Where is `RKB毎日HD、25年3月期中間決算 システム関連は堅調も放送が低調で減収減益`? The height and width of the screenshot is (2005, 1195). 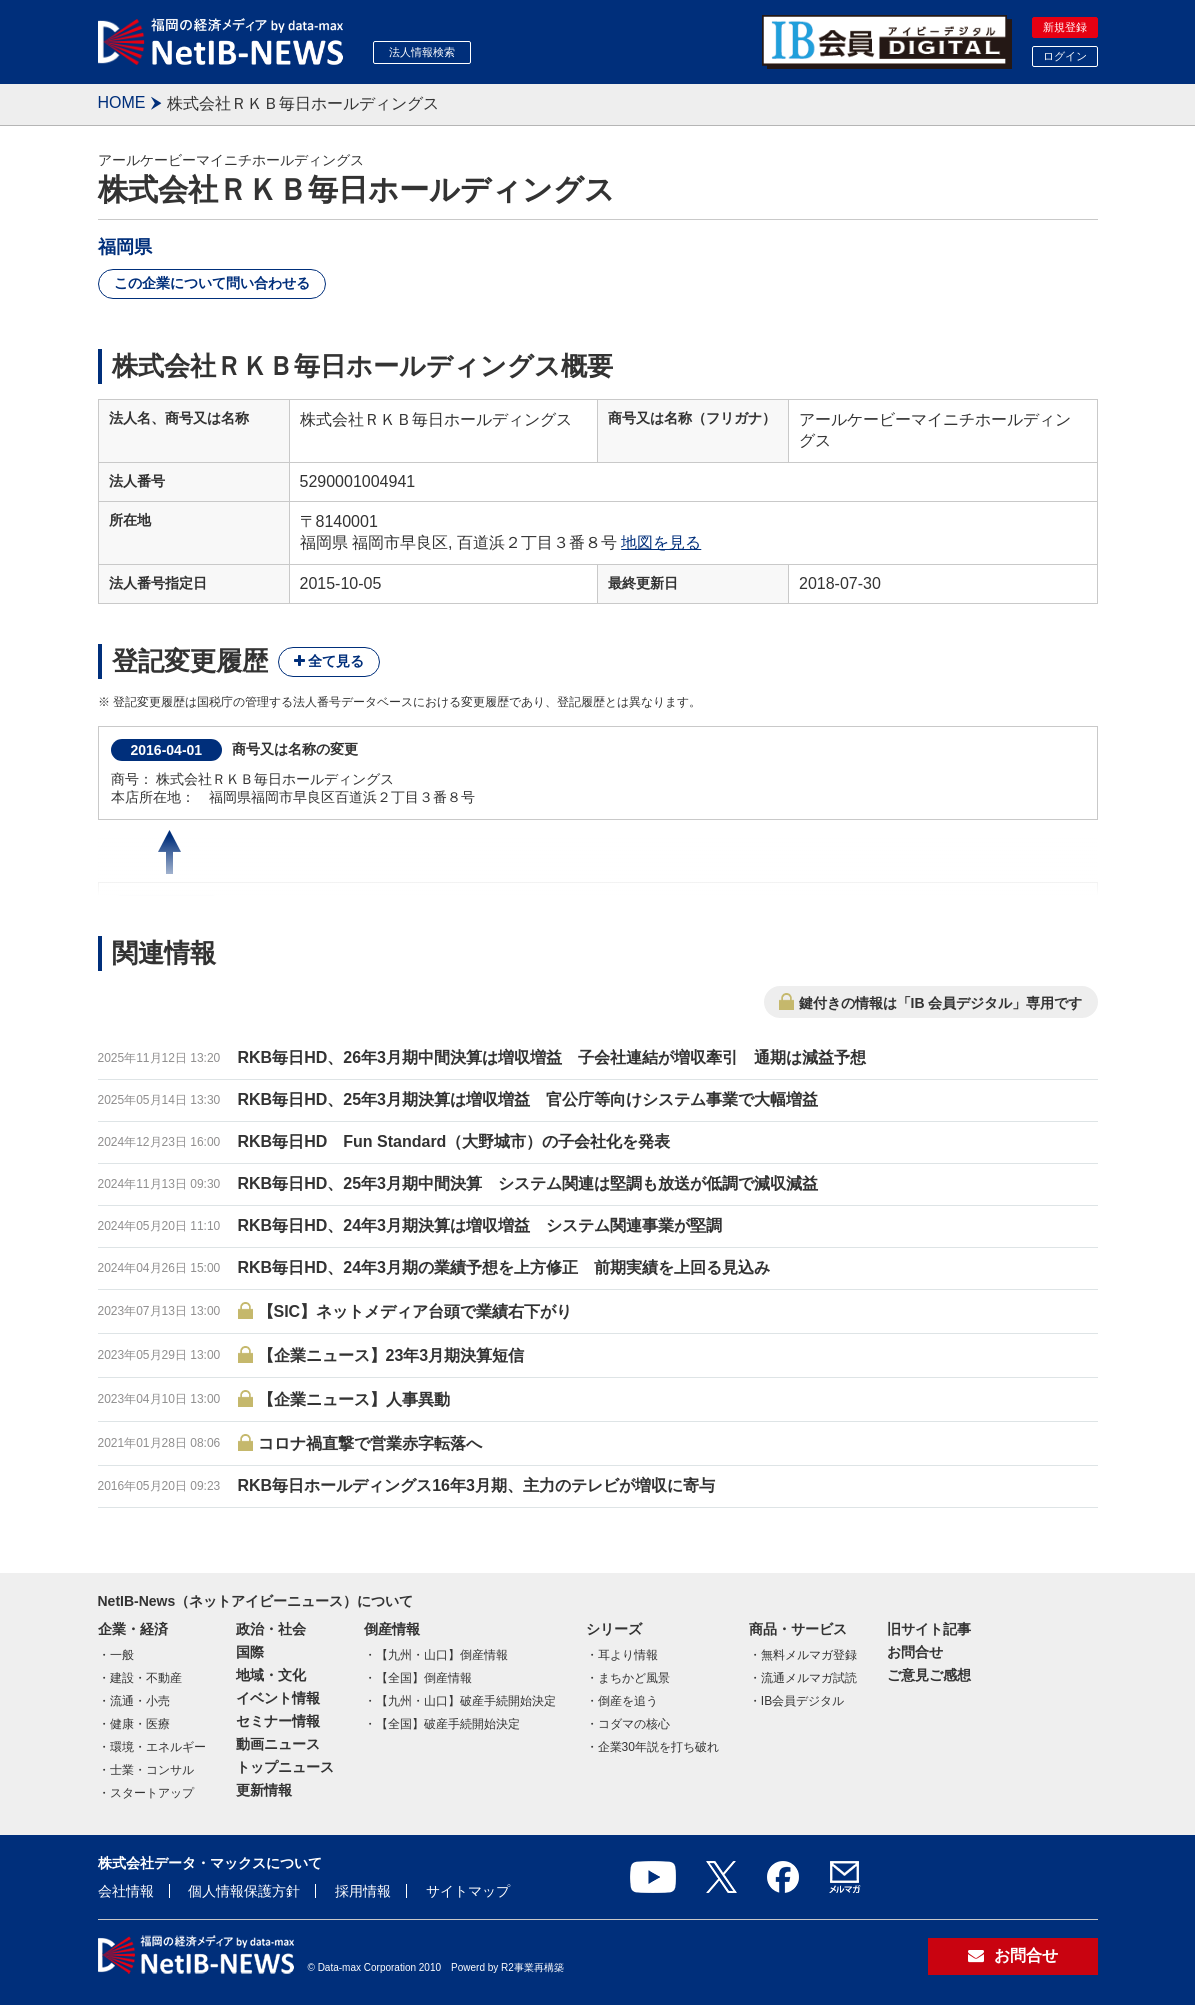
RKB毎日HD、25年3月期中間決算 システム関連は堅調も放送が低調で減収減益 is located at coordinates (528, 1183).